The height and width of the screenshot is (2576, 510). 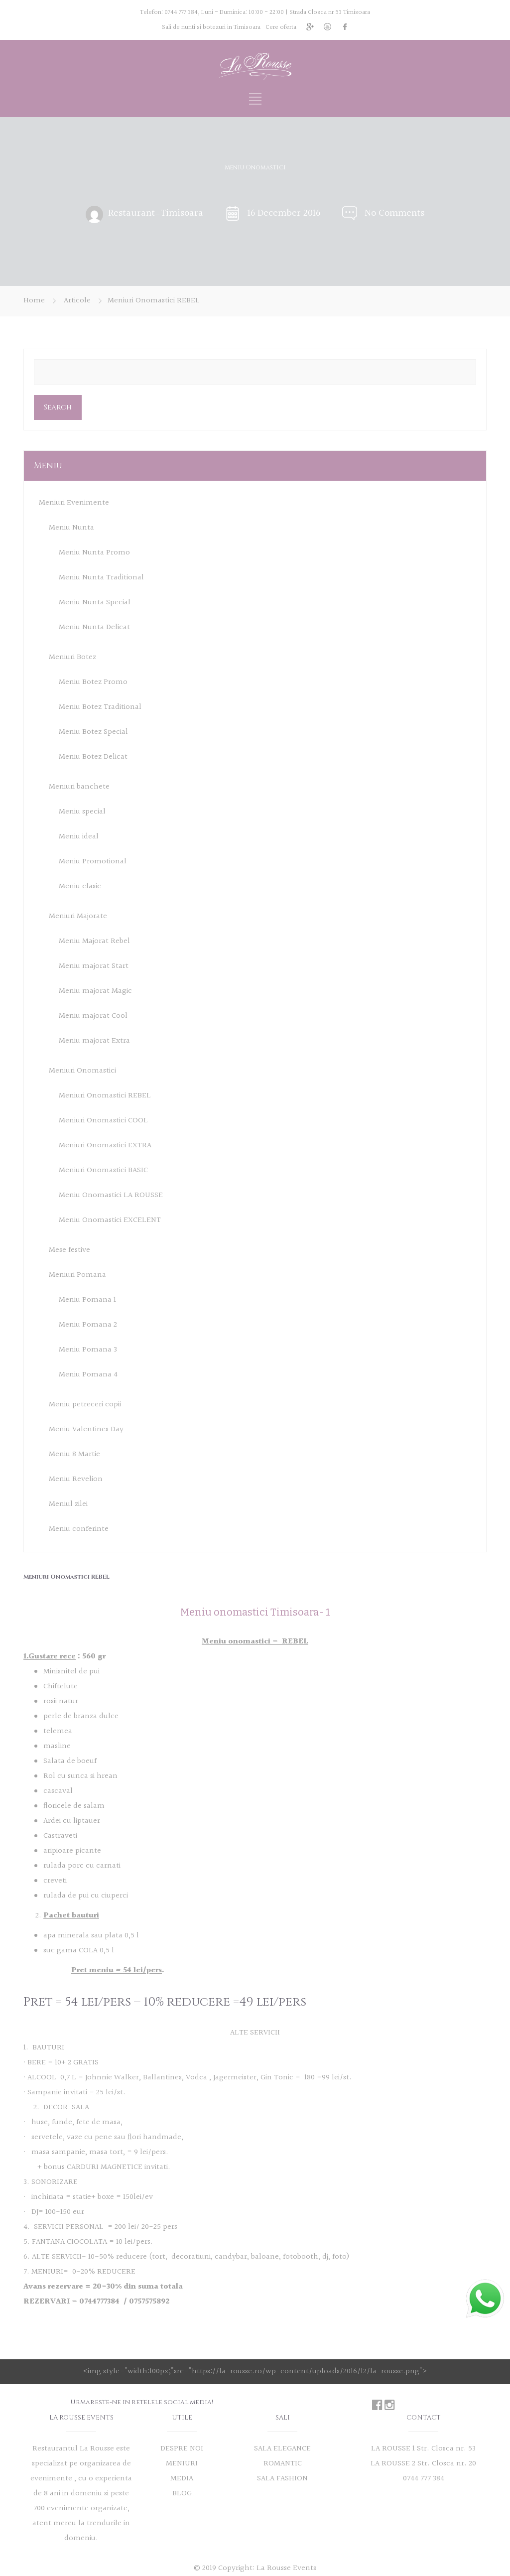 What do you see at coordinates (69, 1250) in the screenshot?
I see `Mese festive` at bounding box center [69, 1250].